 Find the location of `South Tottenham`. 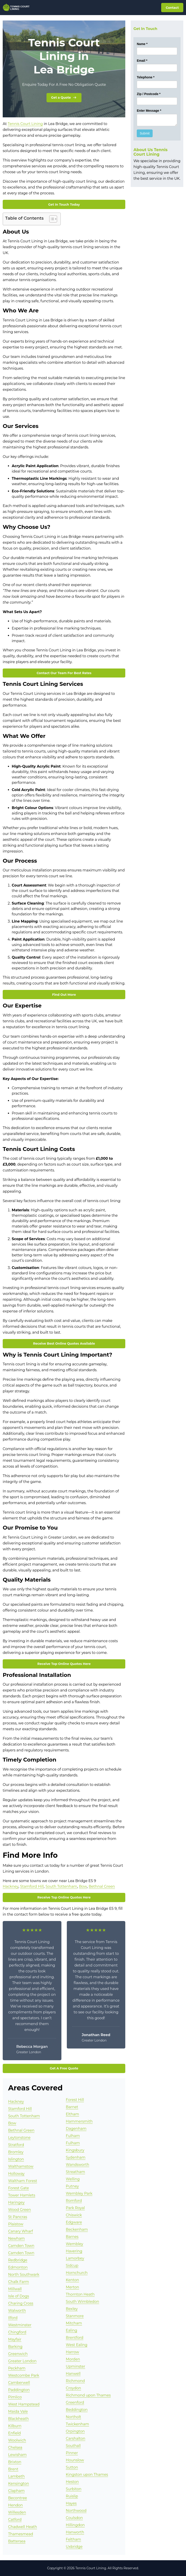

South Tottenham is located at coordinates (61, 1886).